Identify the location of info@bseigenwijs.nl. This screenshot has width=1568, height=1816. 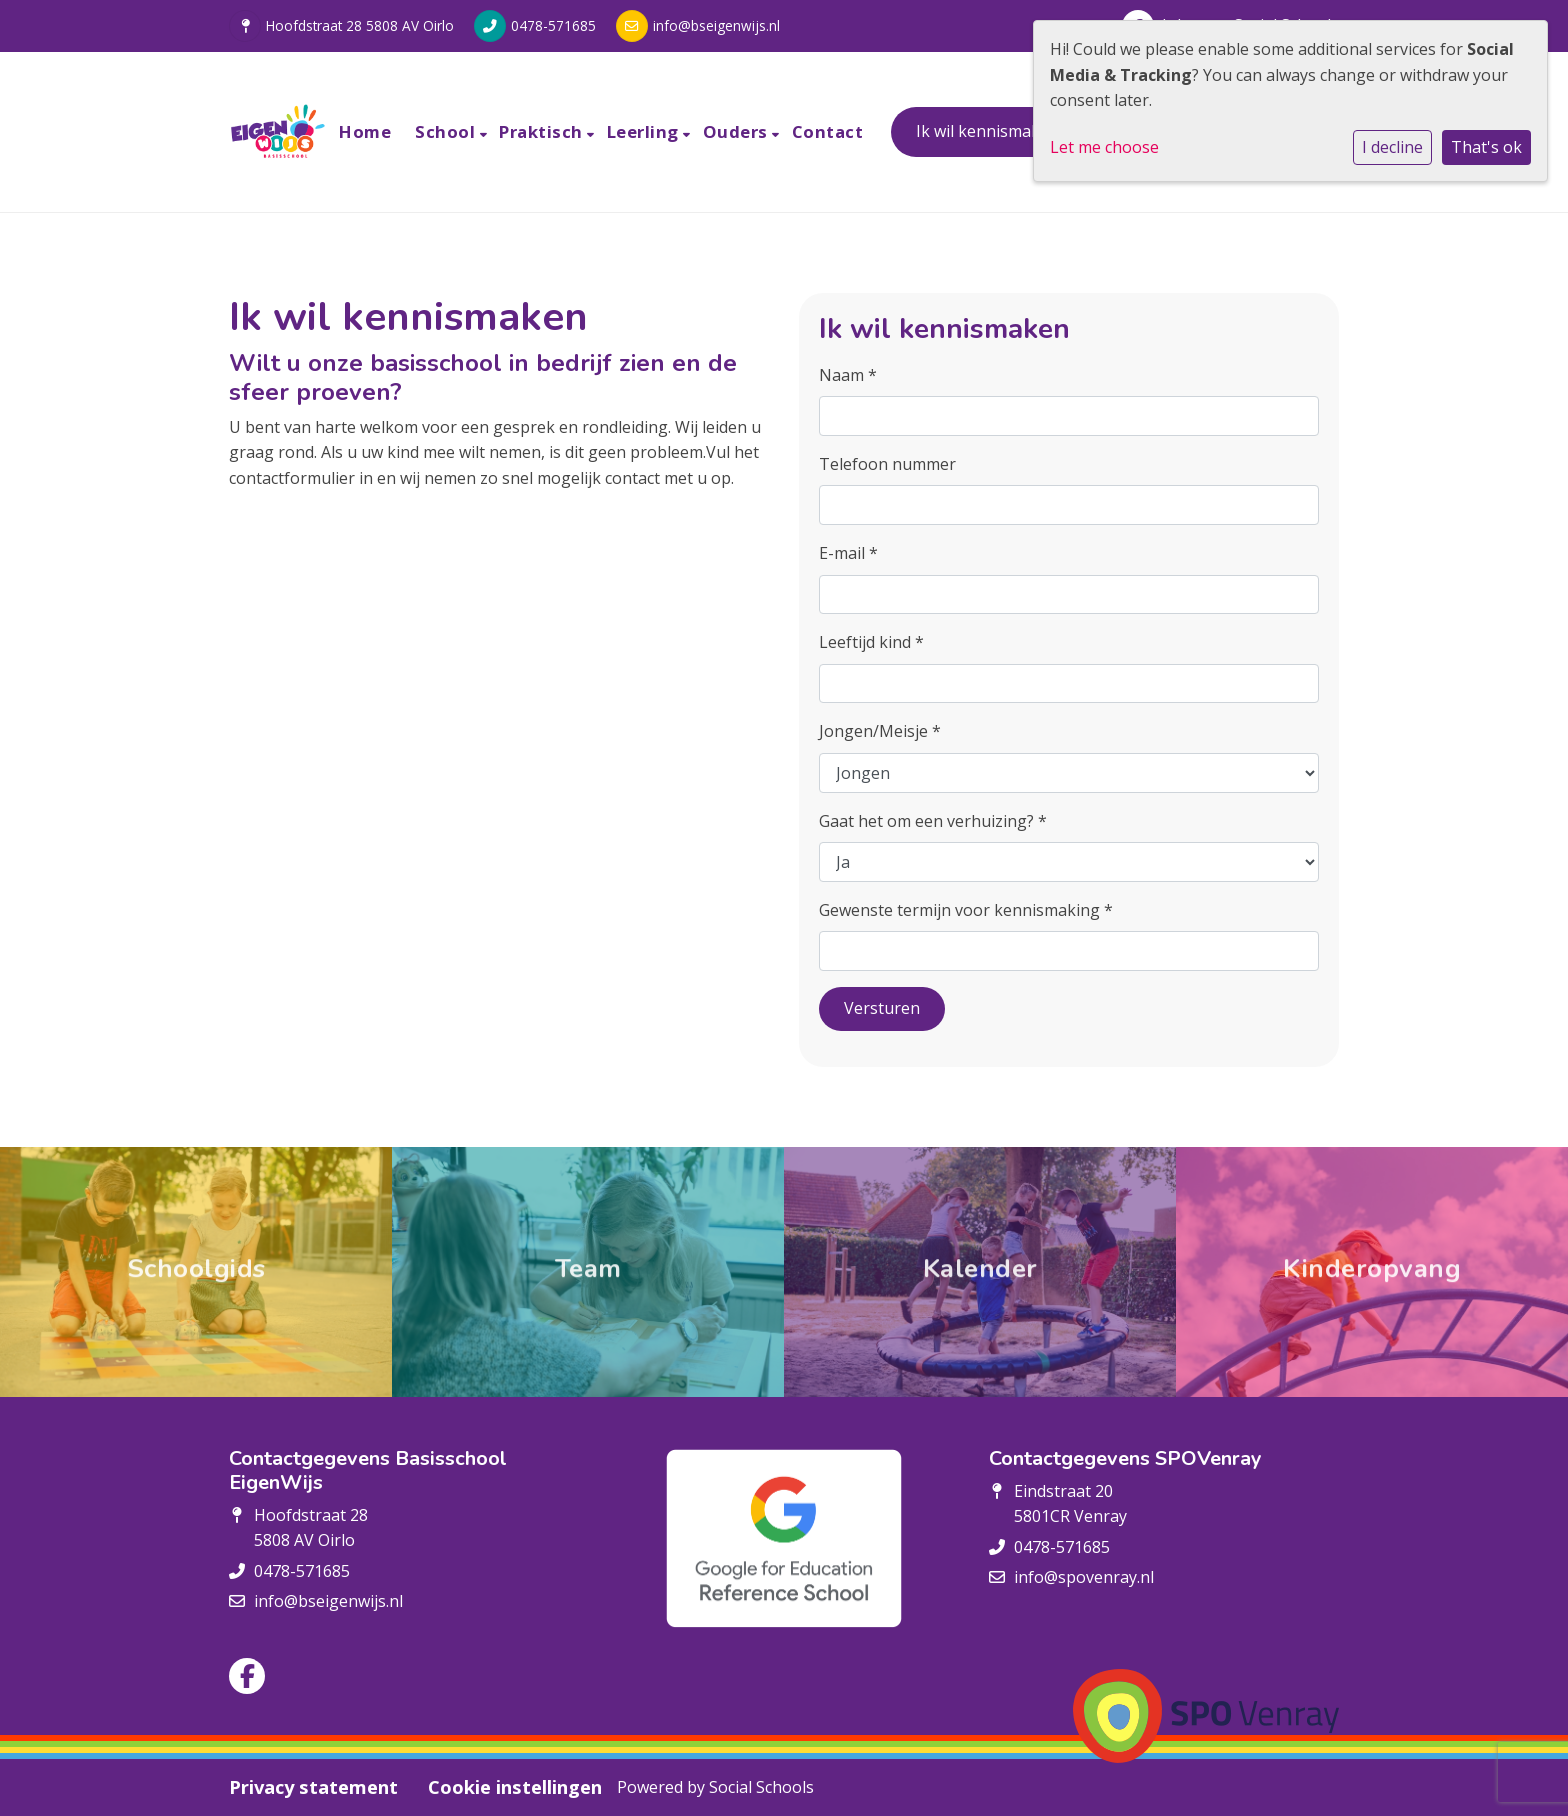
(716, 25).